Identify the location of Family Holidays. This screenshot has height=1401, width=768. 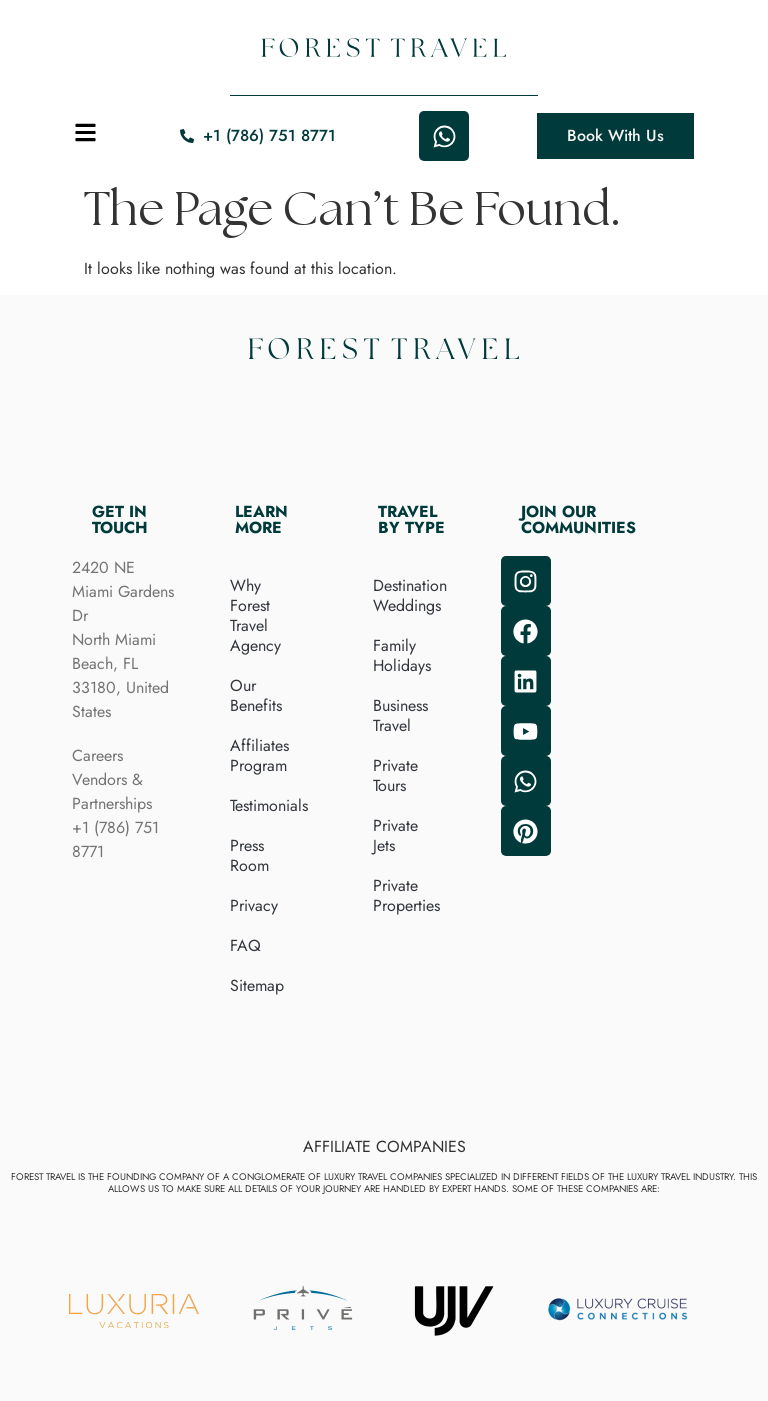
(402, 655).